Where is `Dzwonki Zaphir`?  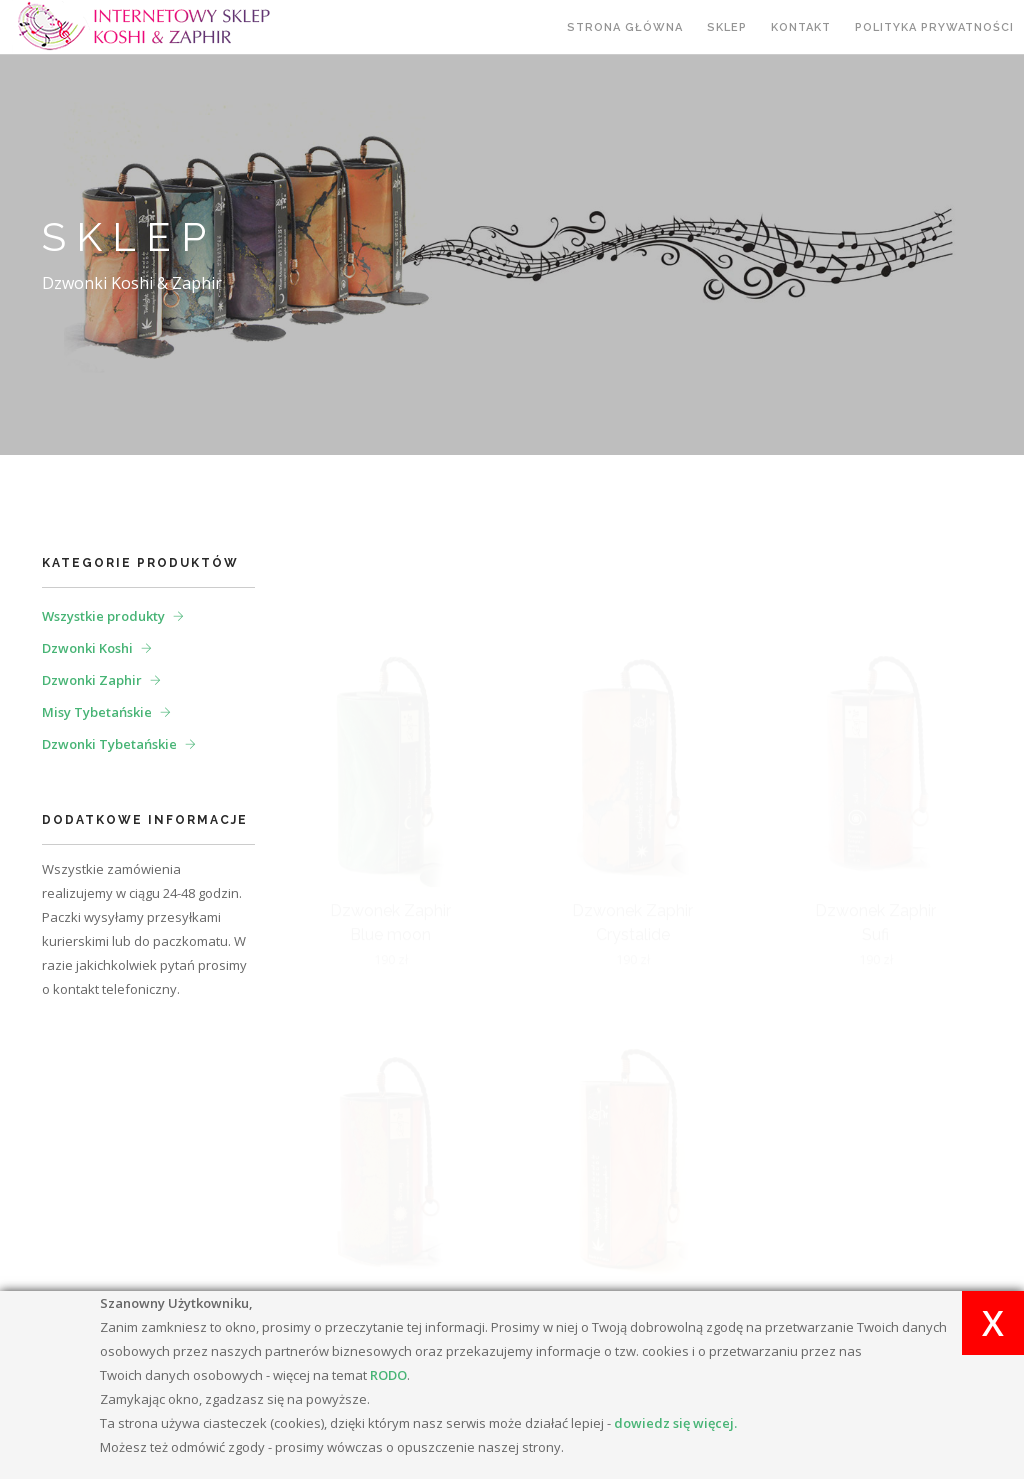 Dzwonki Zaphir is located at coordinates (92, 680).